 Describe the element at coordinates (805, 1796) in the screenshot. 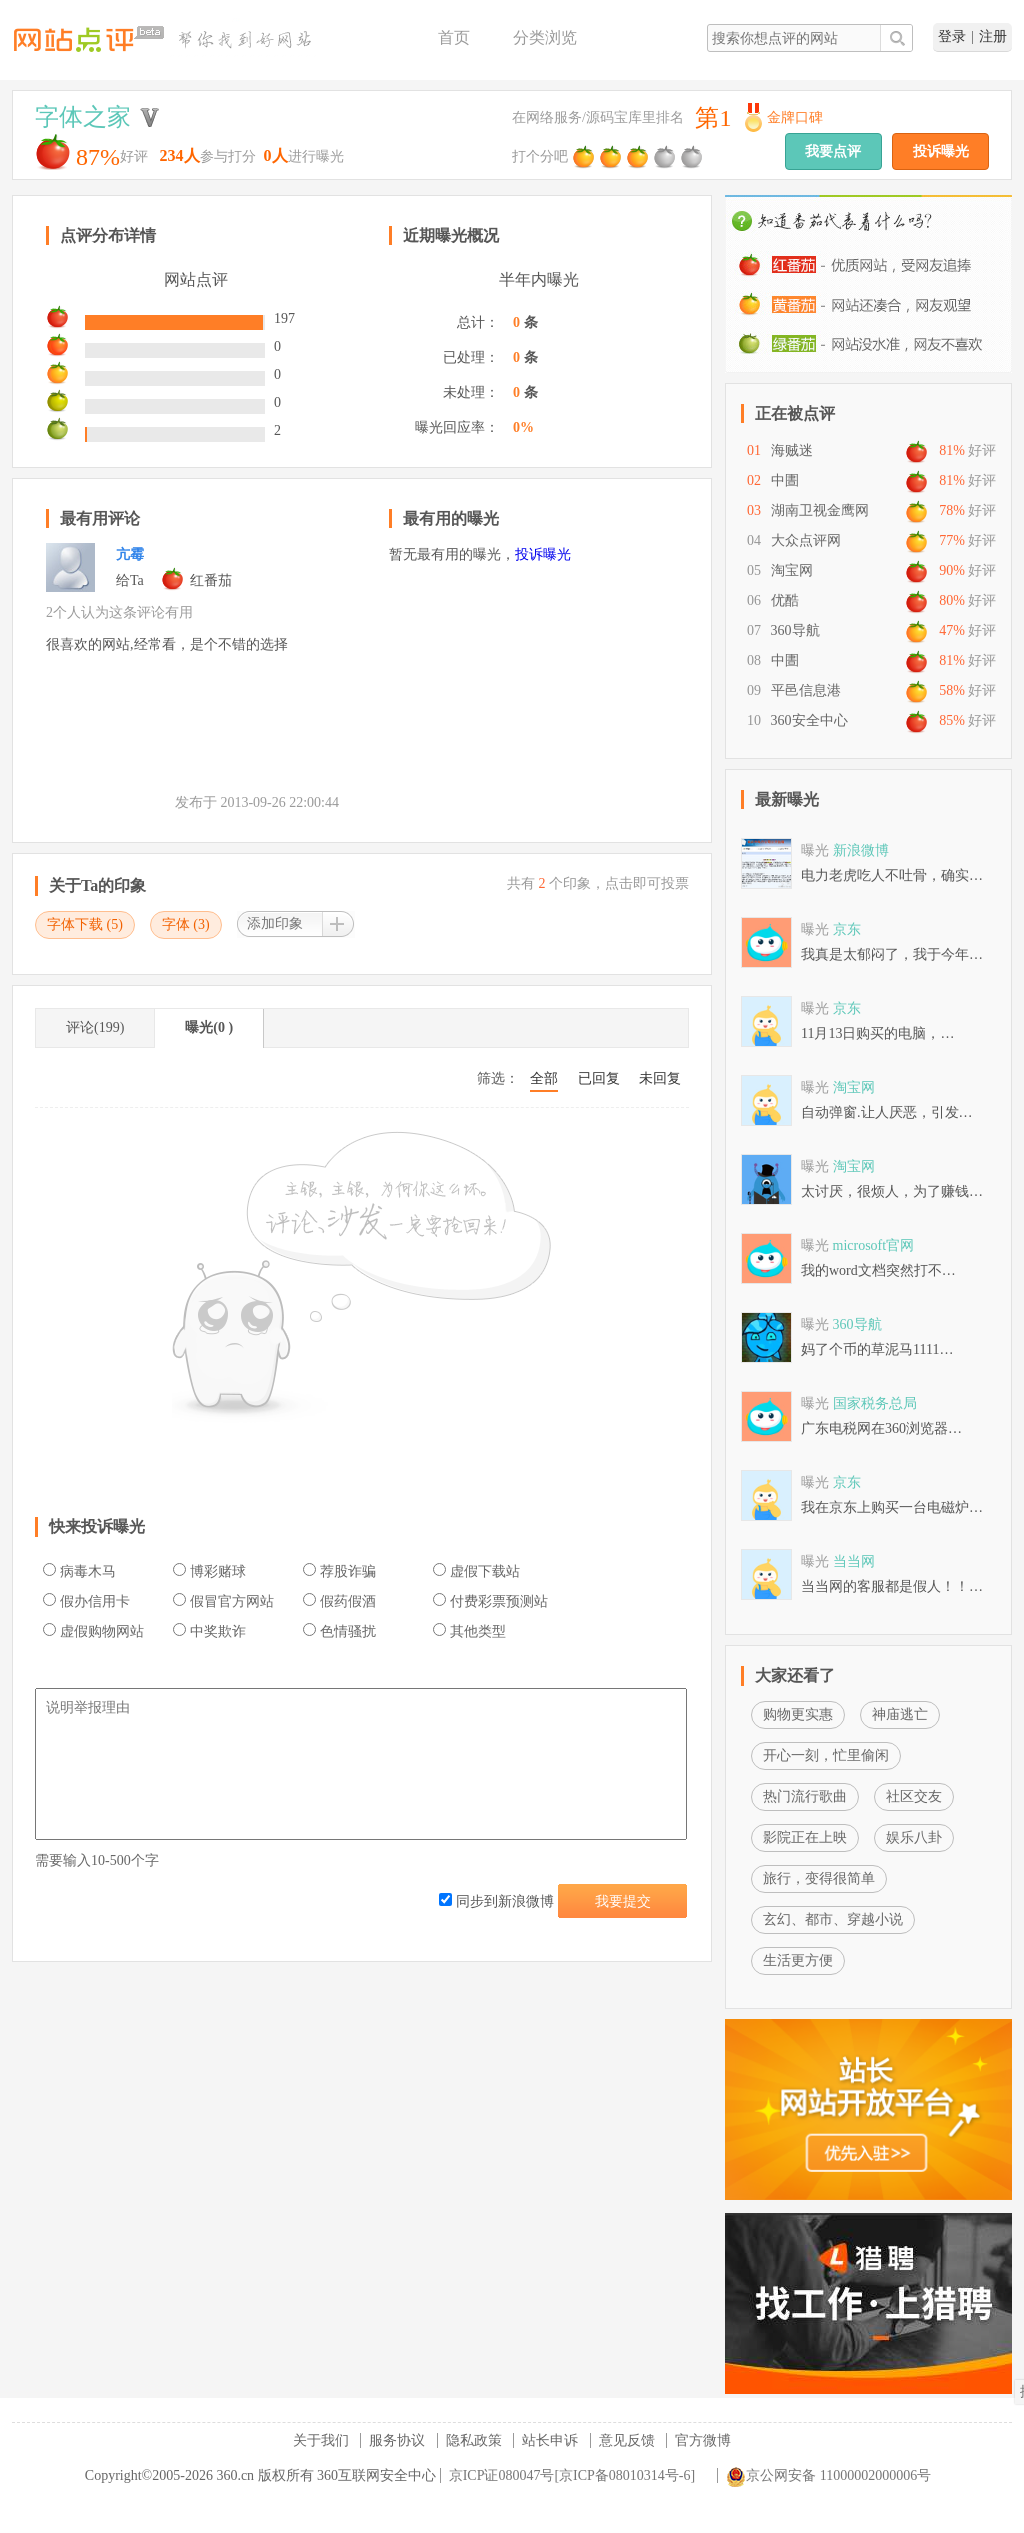

I see `热门流行歌曲` at that location.